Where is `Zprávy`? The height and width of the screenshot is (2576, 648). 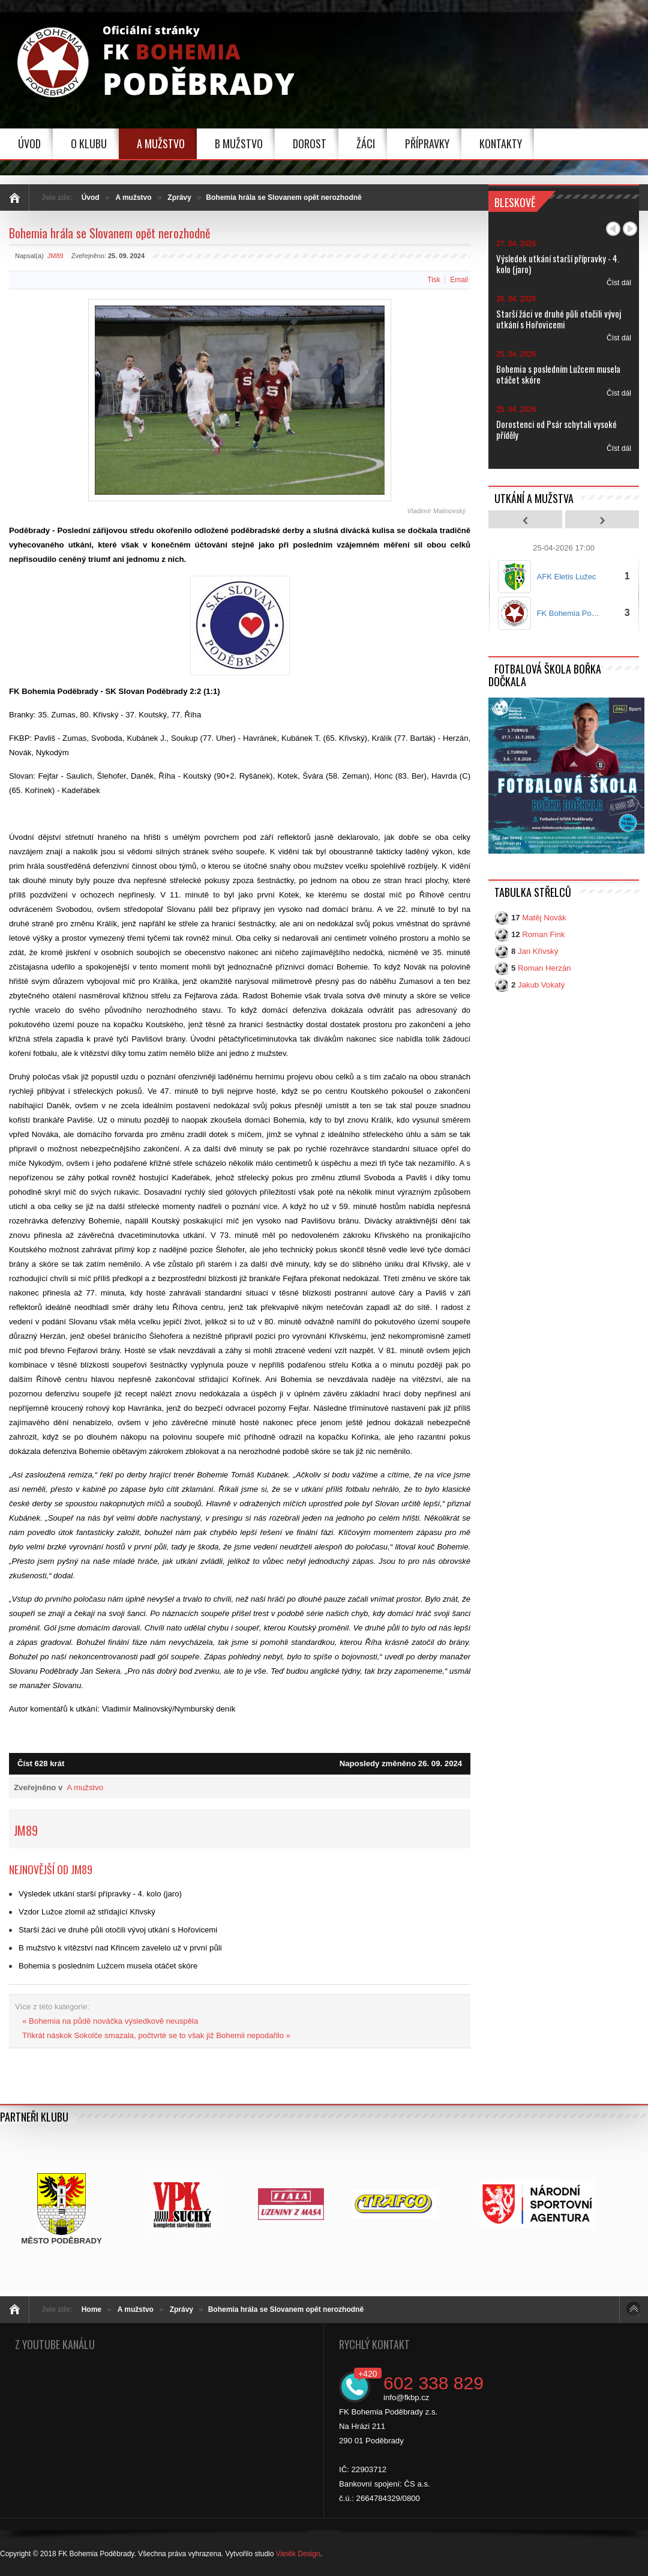
Zprávy is located at coordinates (179, 197).